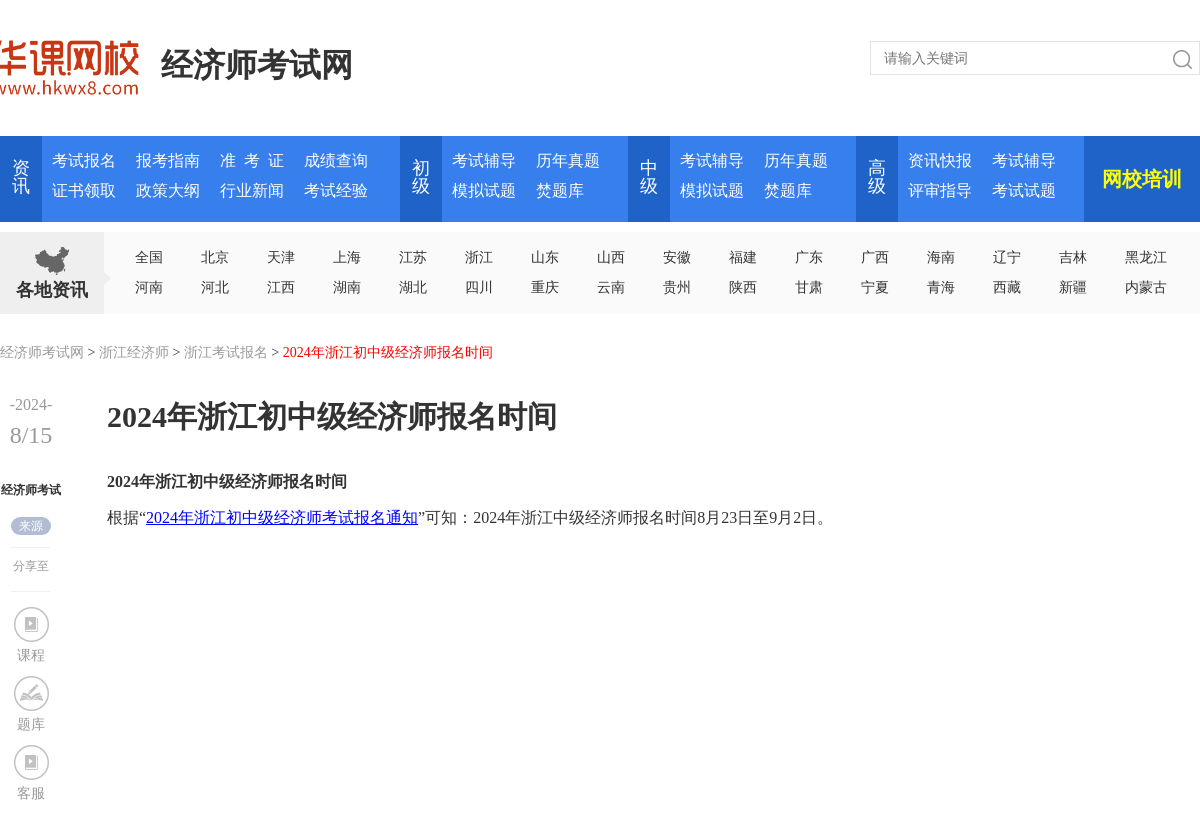  I want to click on 资讯快报, so click(940, 160).